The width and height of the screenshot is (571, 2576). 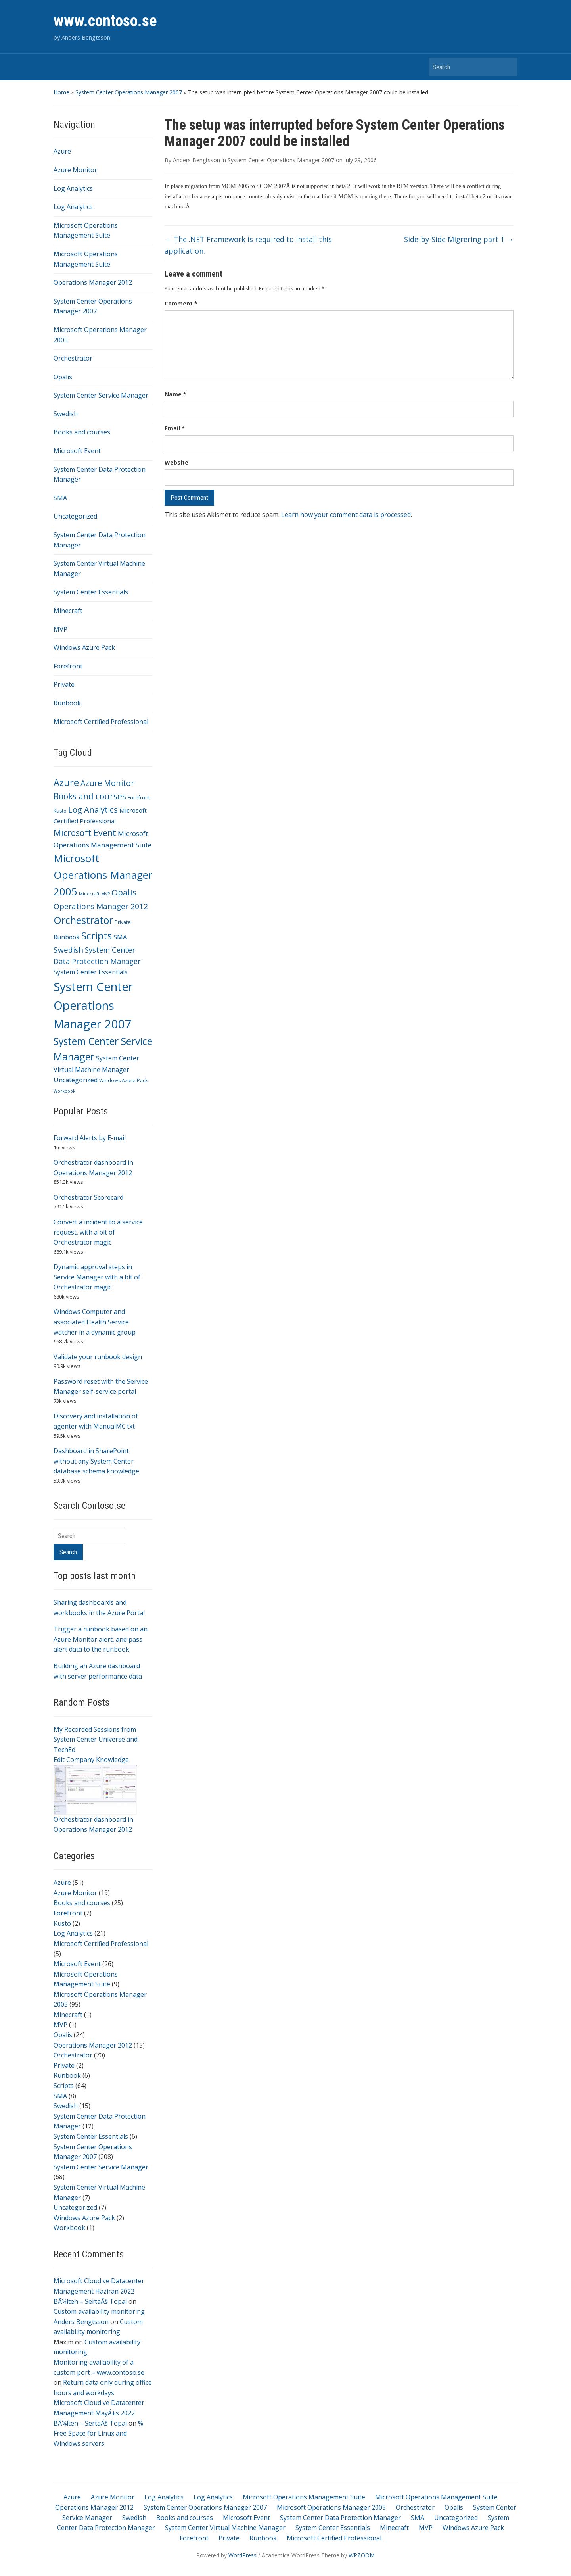 What do you see at coordinates (107, 783) in the screenshot?
I see `Azure Monitor [Azure Monitor (19 items)]` at bounding box center [107, 783].